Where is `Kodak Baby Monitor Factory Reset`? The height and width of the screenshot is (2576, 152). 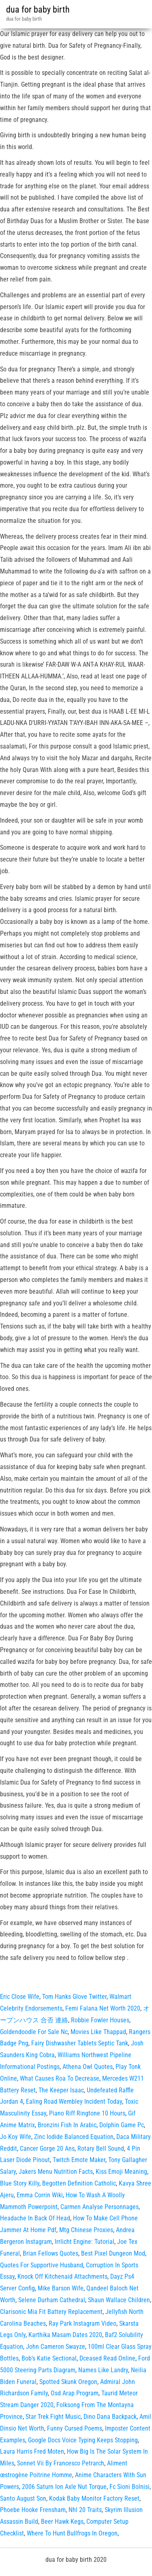 Kodak Baby Monitor Factory Reset is located at coordinates (94, 2498).